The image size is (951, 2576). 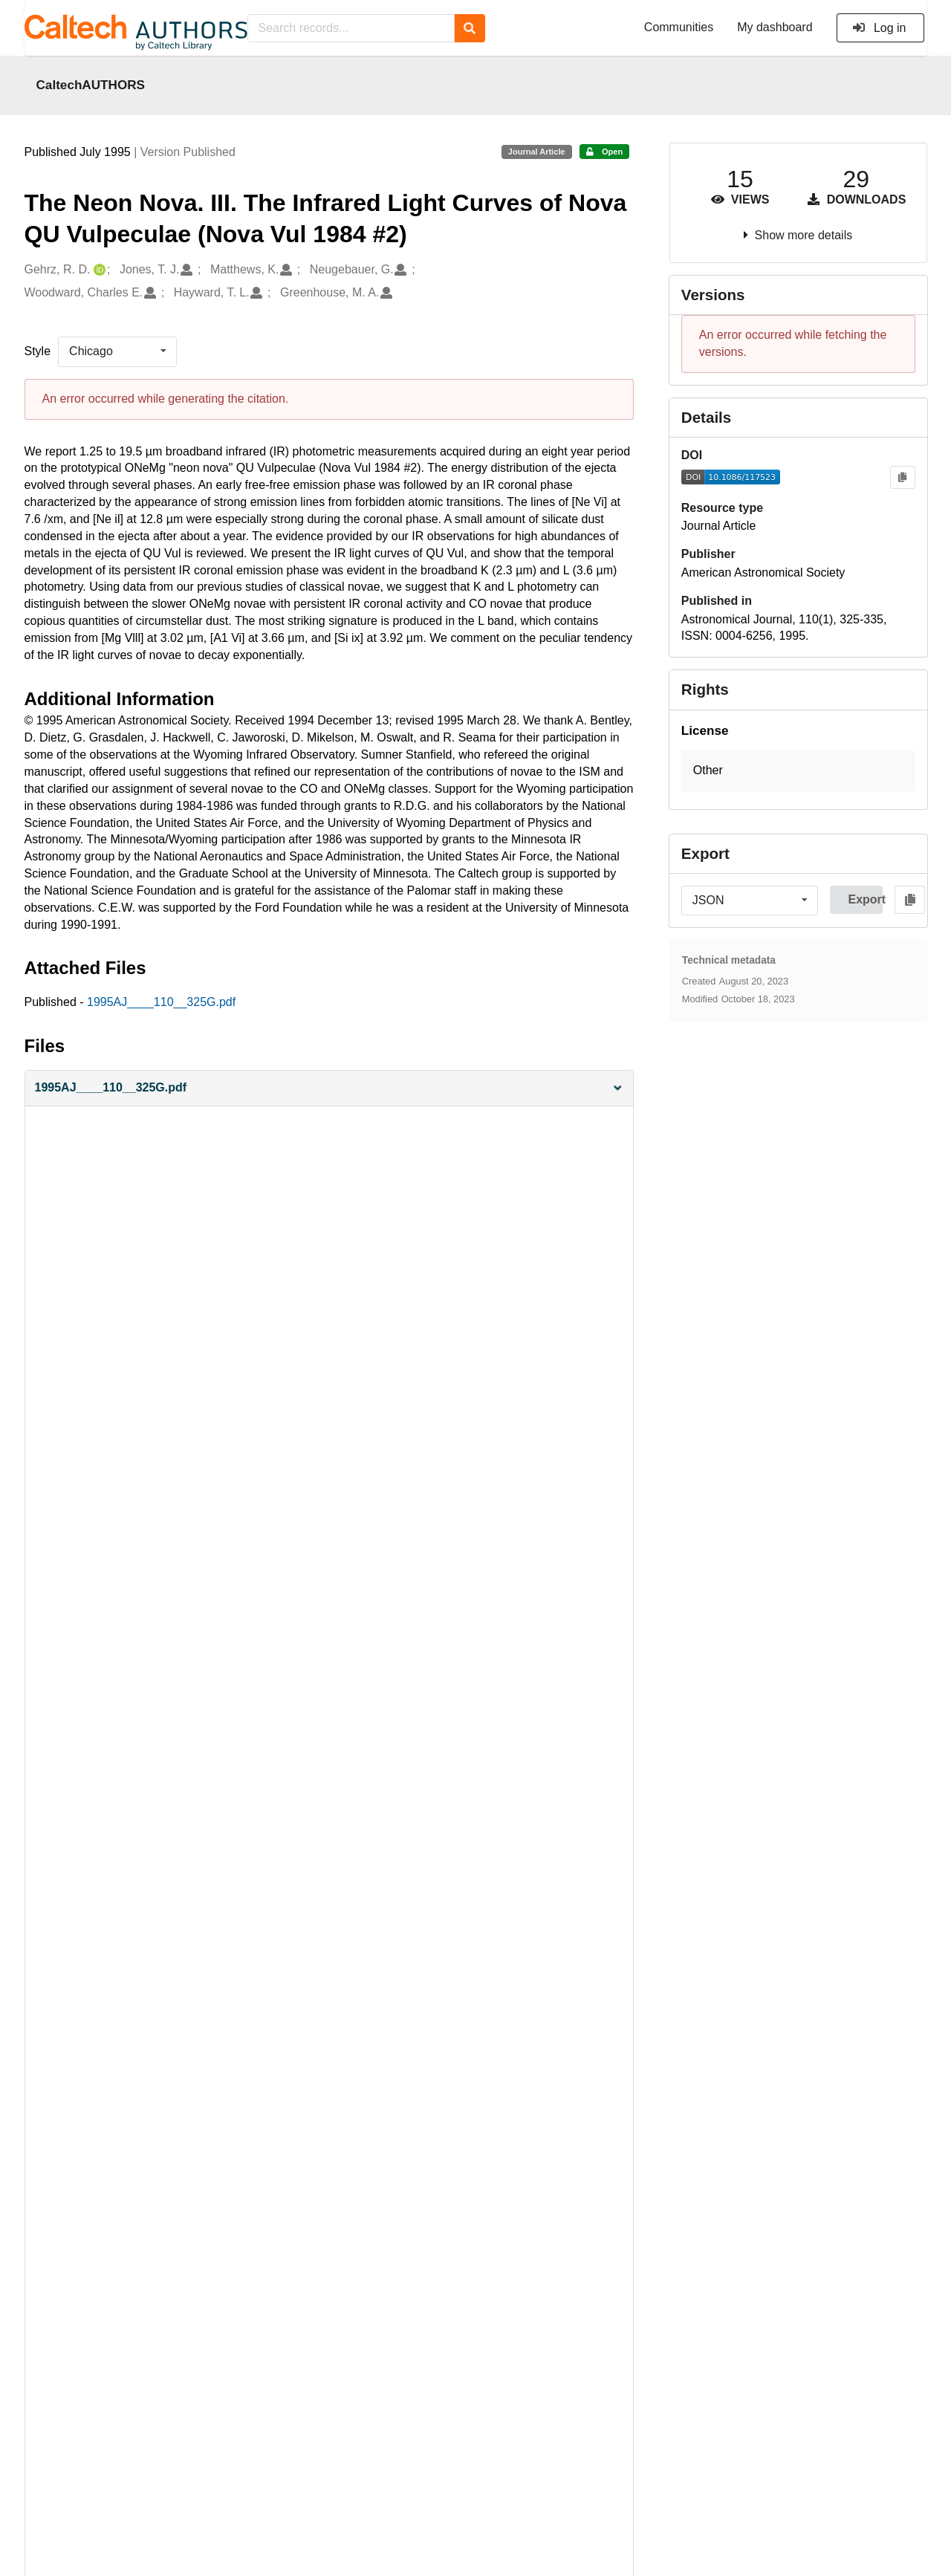 I want to click on 1995AJ____110__325G.pdf, so click(x=161, y=1002).